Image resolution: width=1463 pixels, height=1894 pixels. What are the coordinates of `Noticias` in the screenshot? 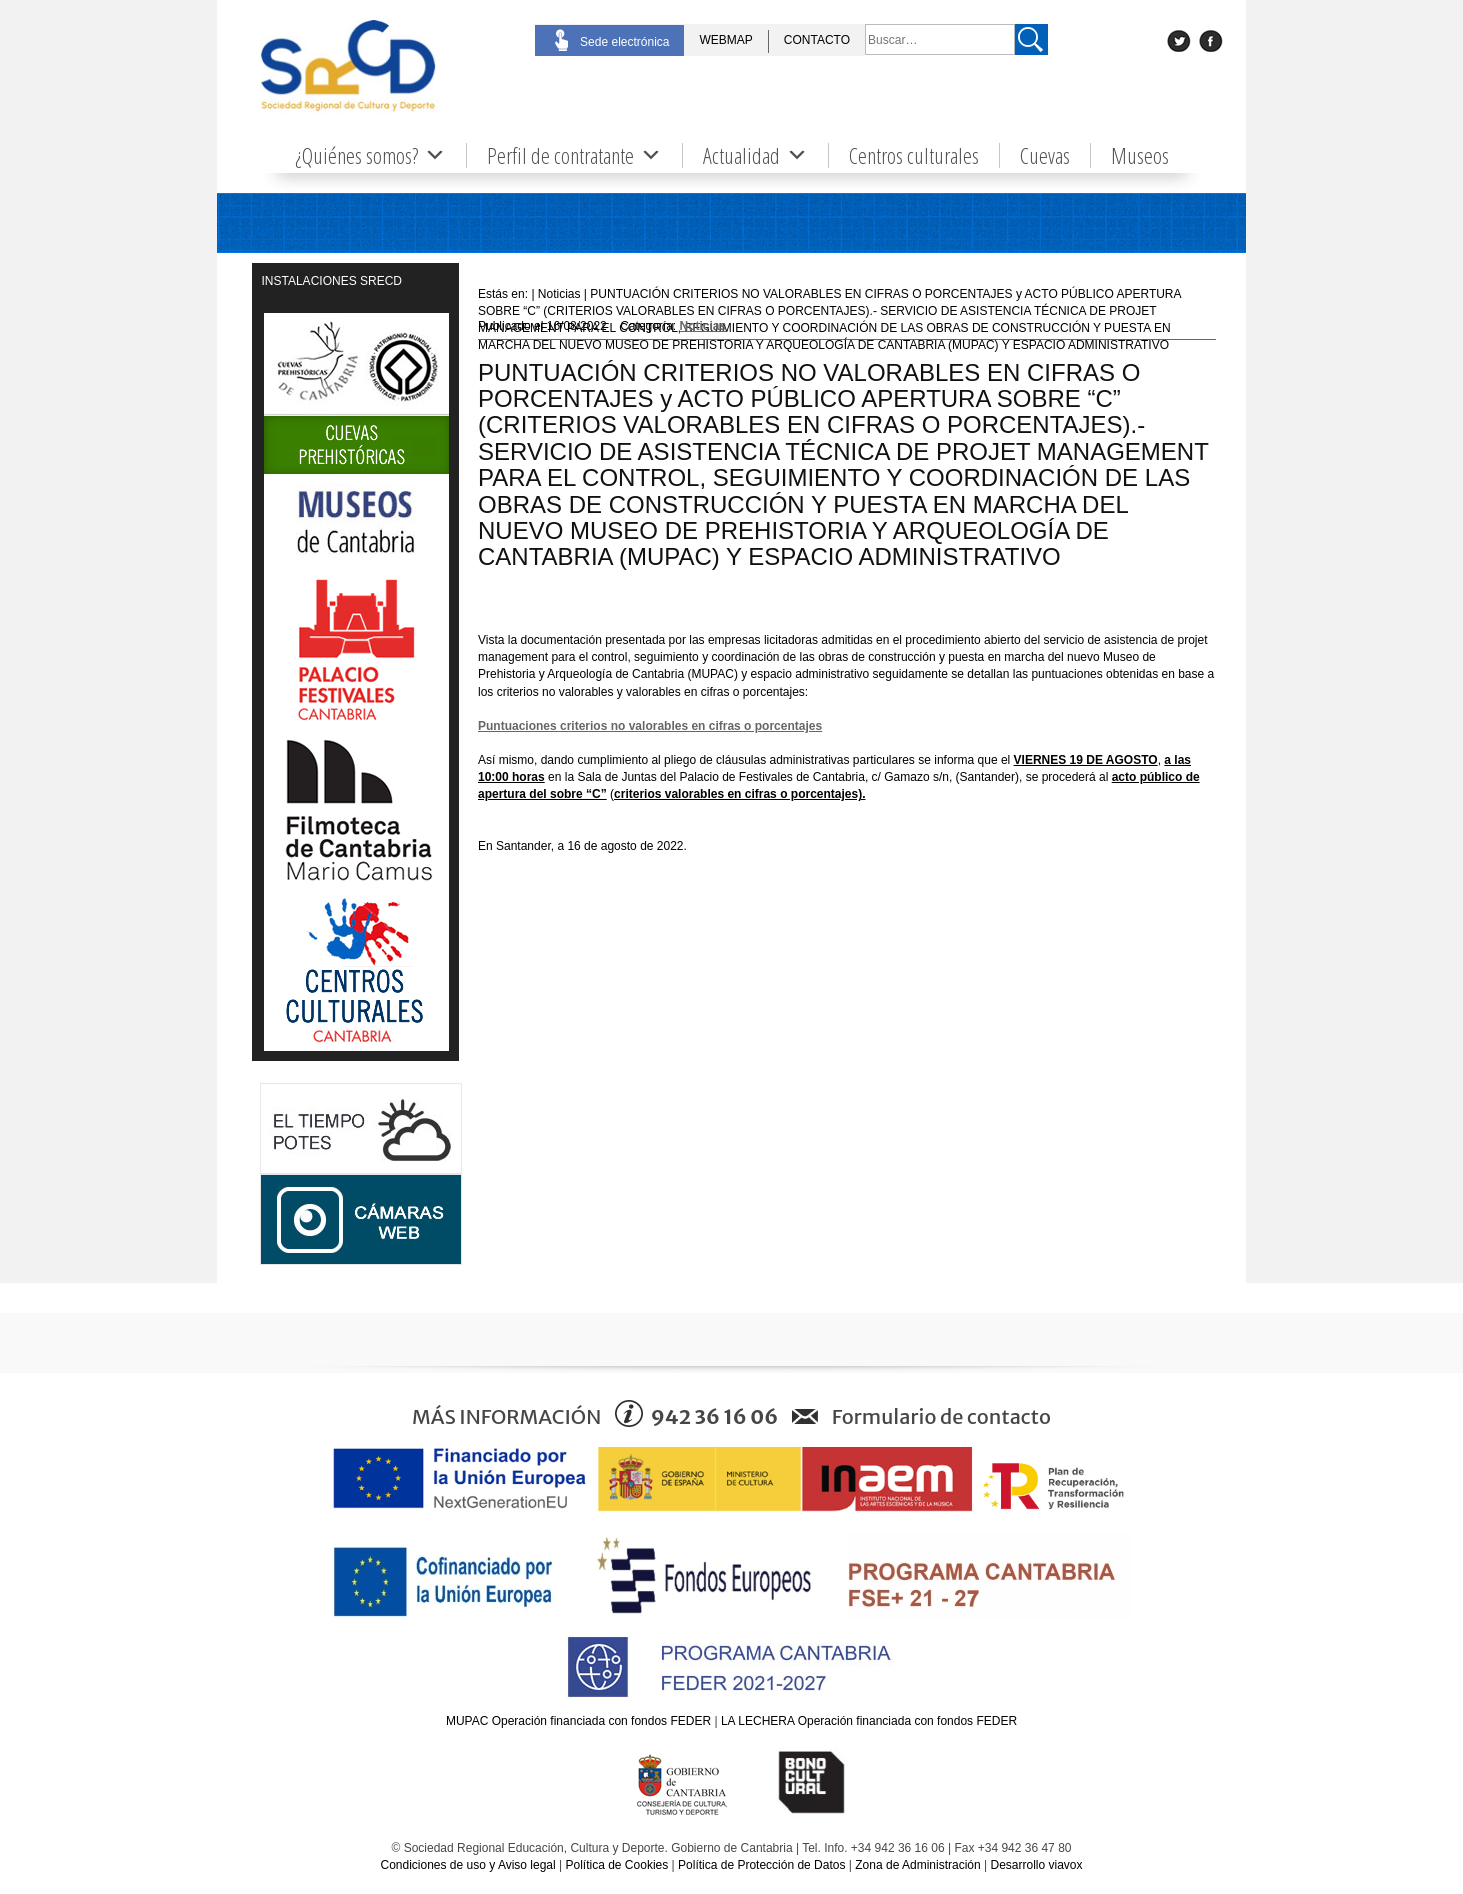 It's located at (703, 326).